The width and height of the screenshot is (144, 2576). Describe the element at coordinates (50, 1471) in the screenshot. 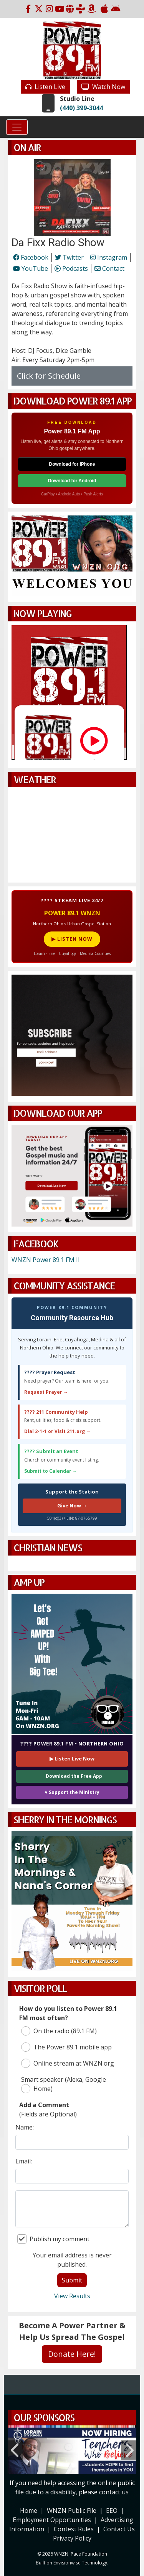

I see `Submit to Calendar →` at that location.